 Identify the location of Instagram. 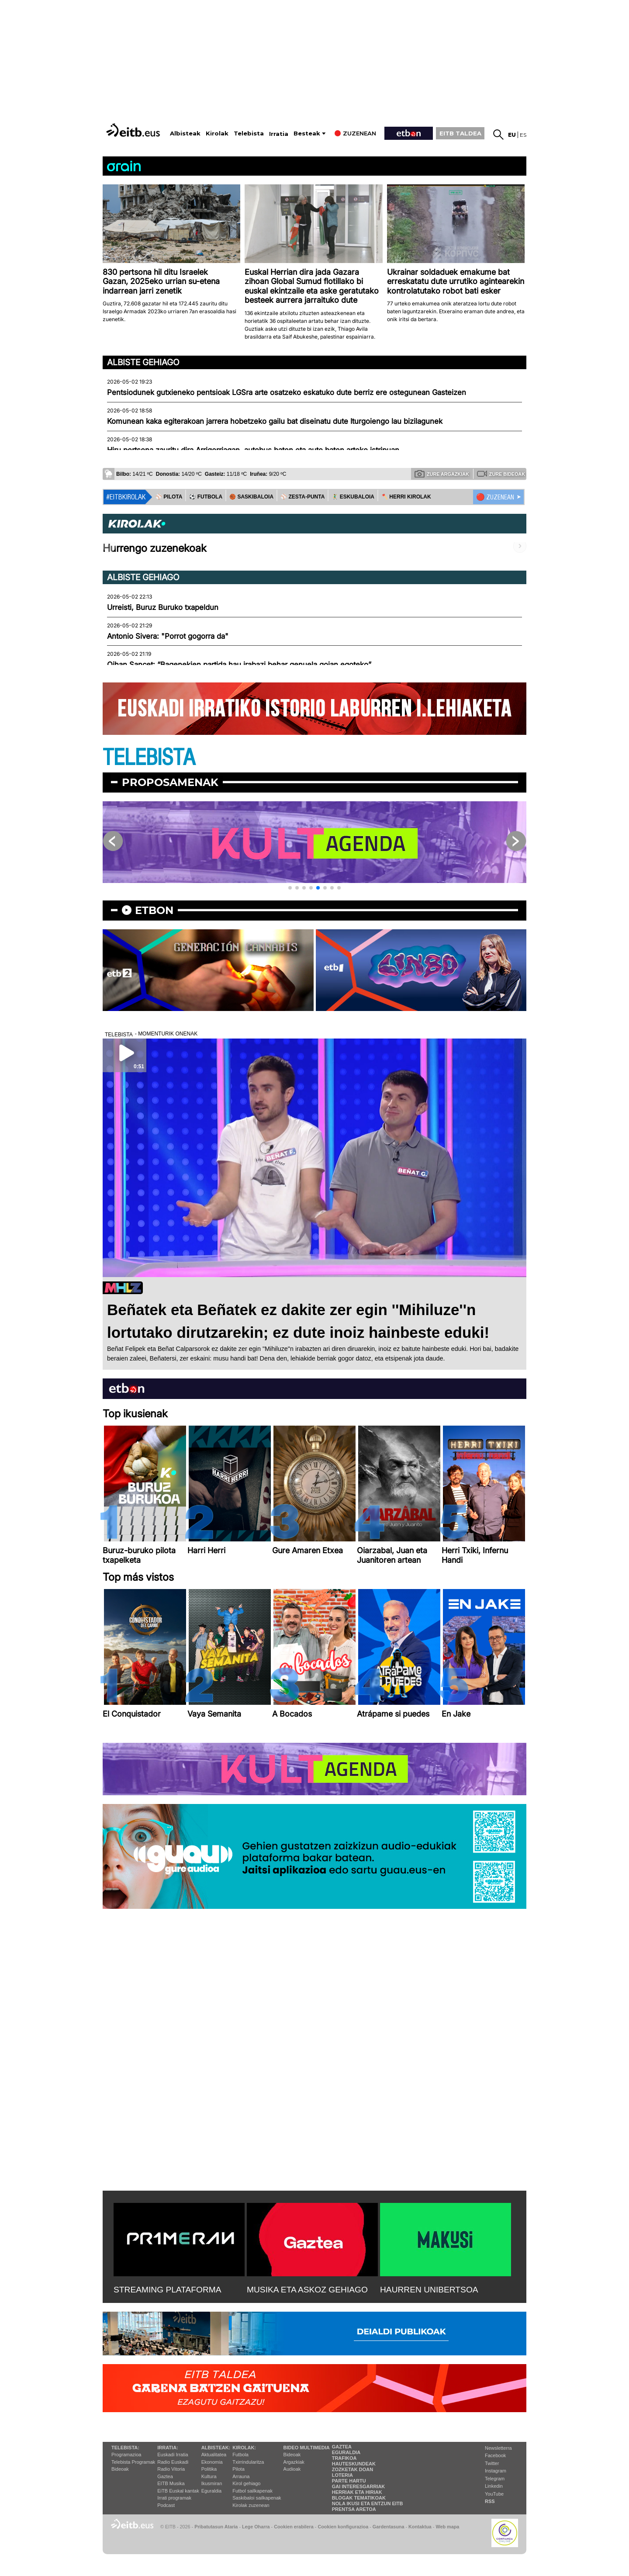
(495, 2470).